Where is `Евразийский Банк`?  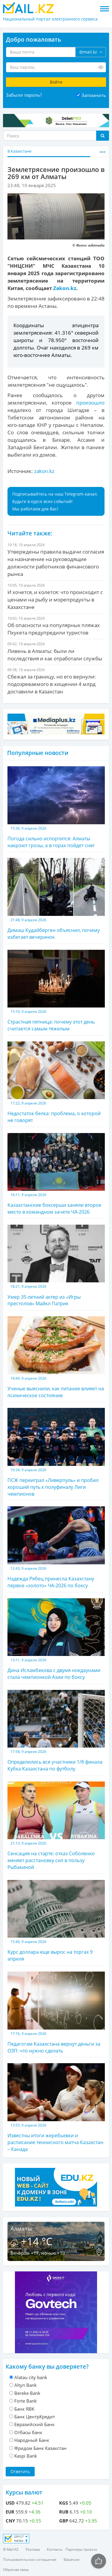
Евразийский Банк is located at coordinates (34, 2424).